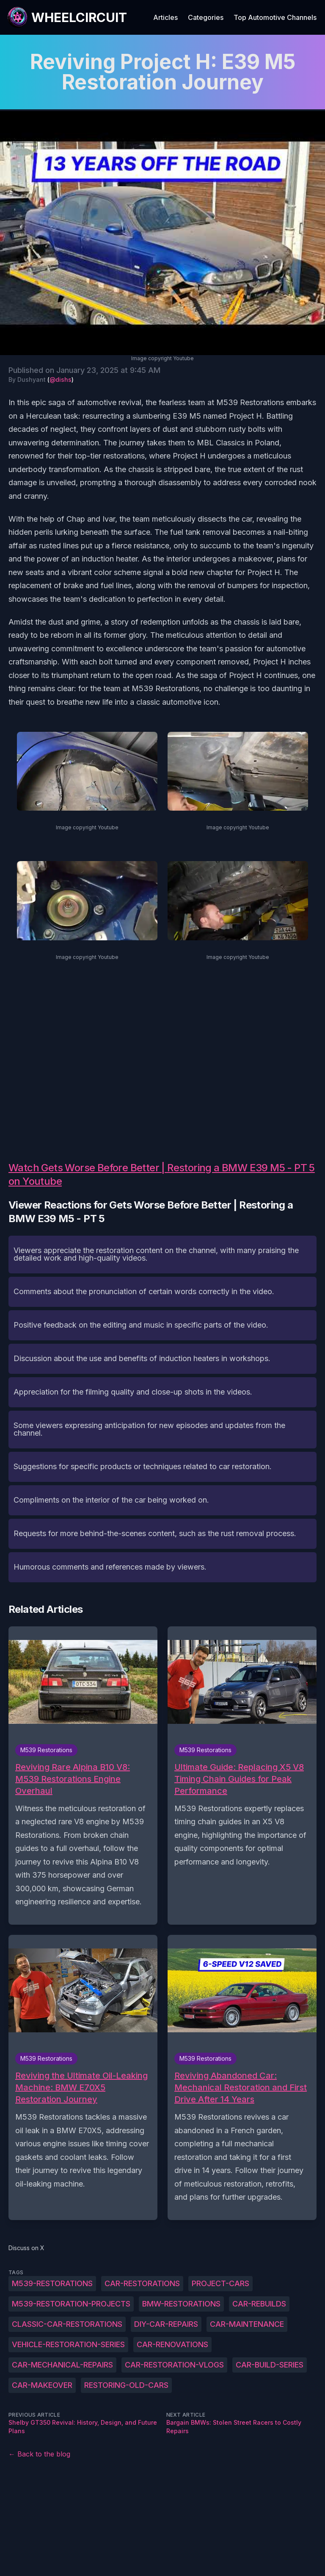 The height and width of the screenshot is (2576, 325). What do you see at coordinates (181, 2303) in the screenshot?
I see `BMW-restorations` at bounding box center [181, 2303].